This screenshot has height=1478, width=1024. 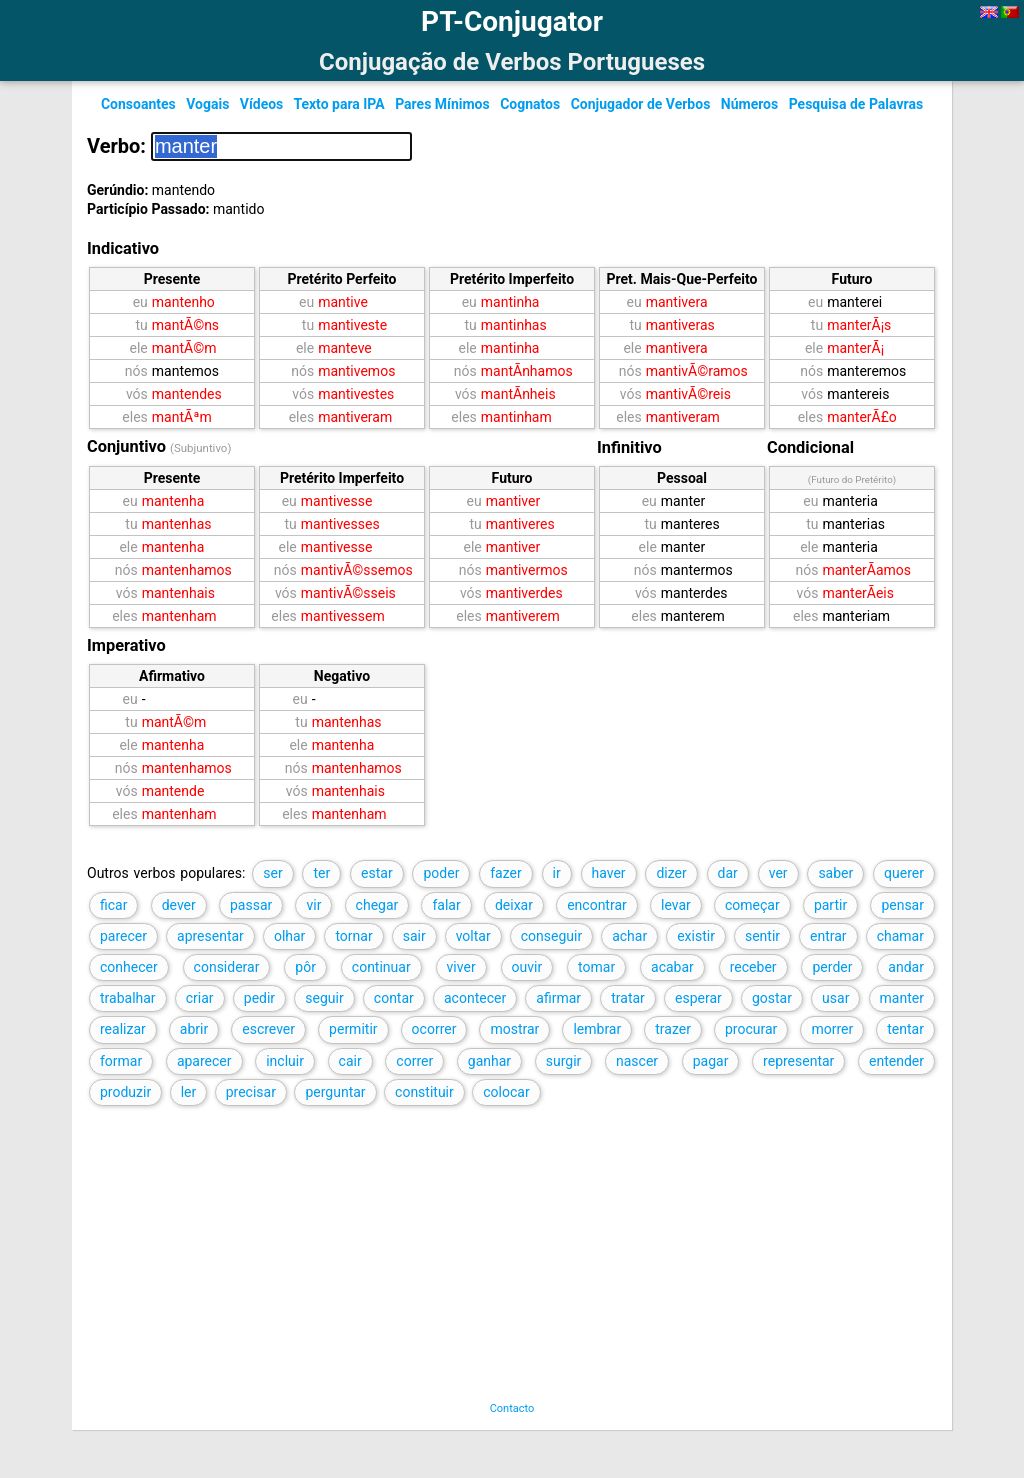 I want to click on contar, so click(x=394, y=998).